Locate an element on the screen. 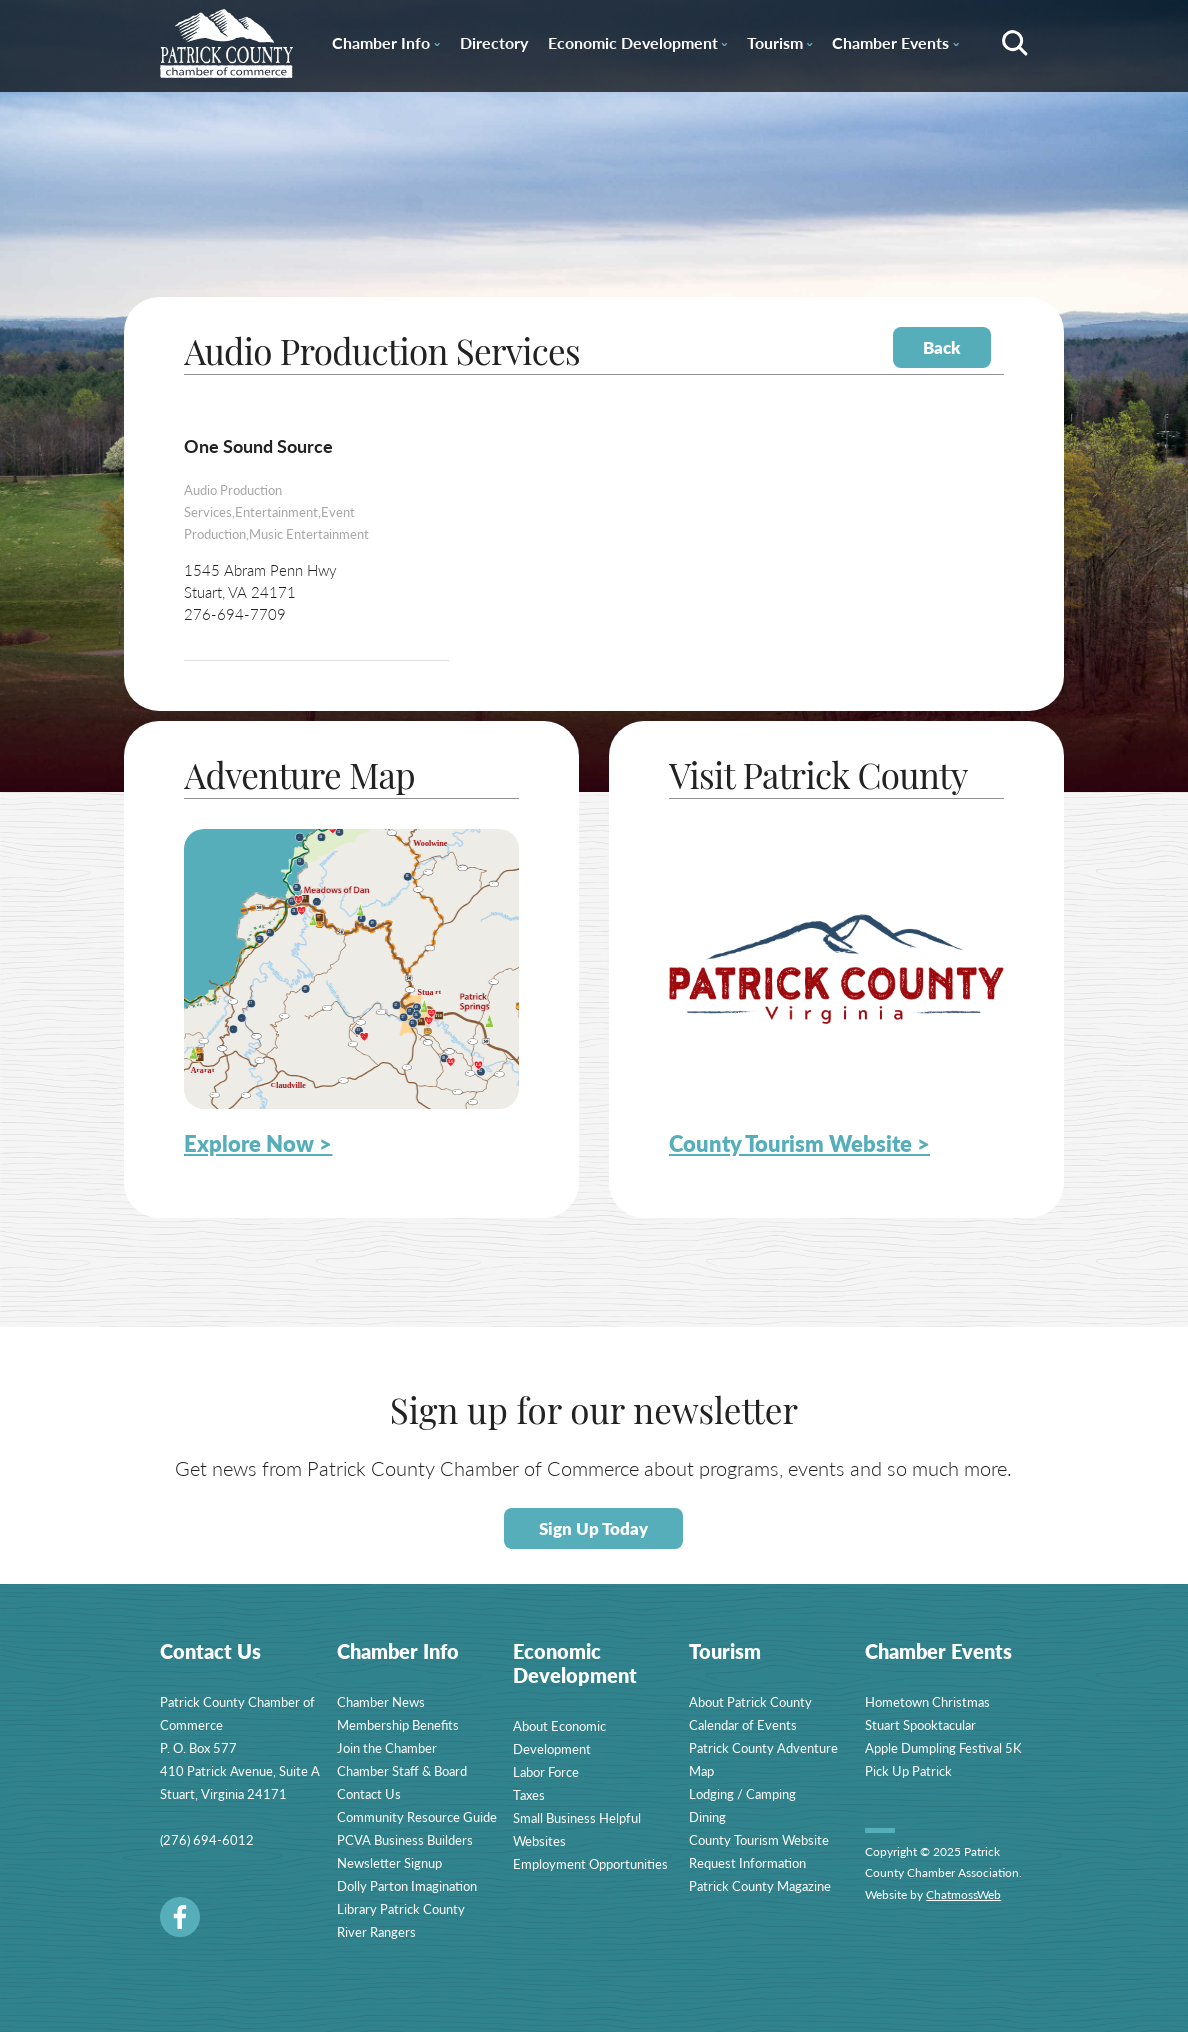 Image resolution: width=1188 pixels, height=2032 pixels. One Sound Source is located at coordinates (258, 445).